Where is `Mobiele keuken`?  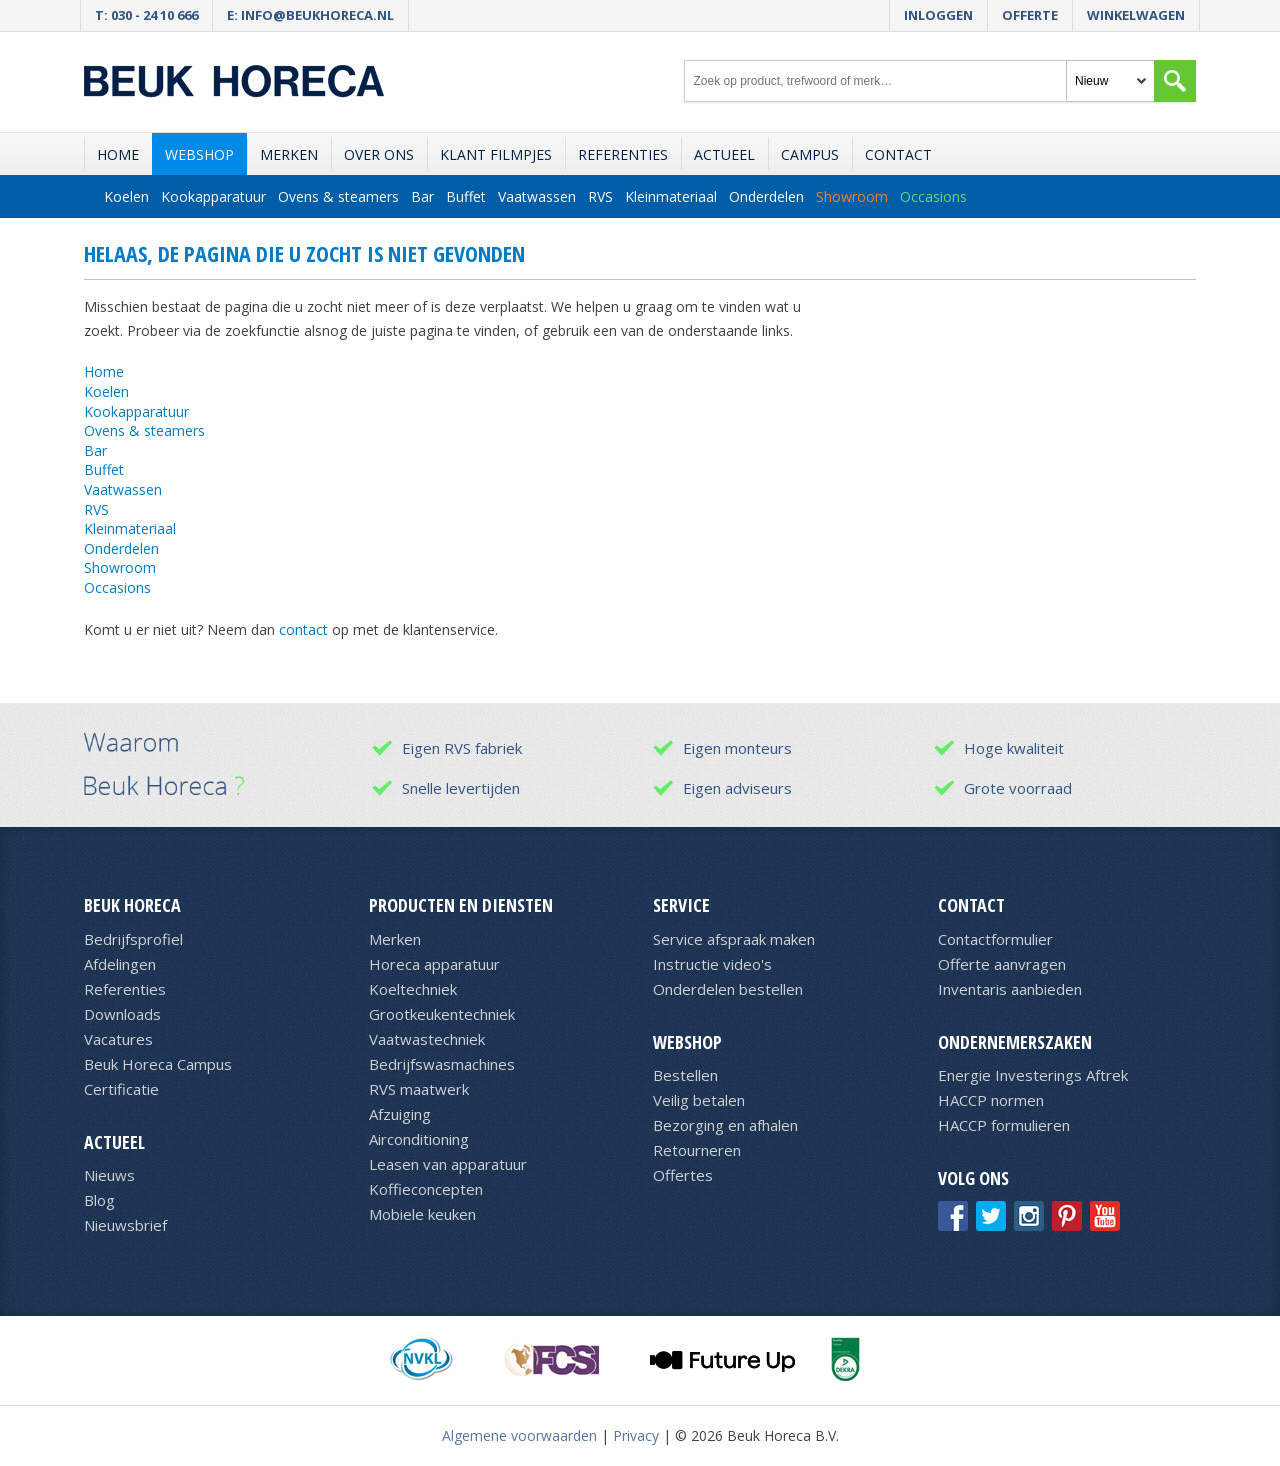
Mobiele keuken is located at coordinates (422, 1214).